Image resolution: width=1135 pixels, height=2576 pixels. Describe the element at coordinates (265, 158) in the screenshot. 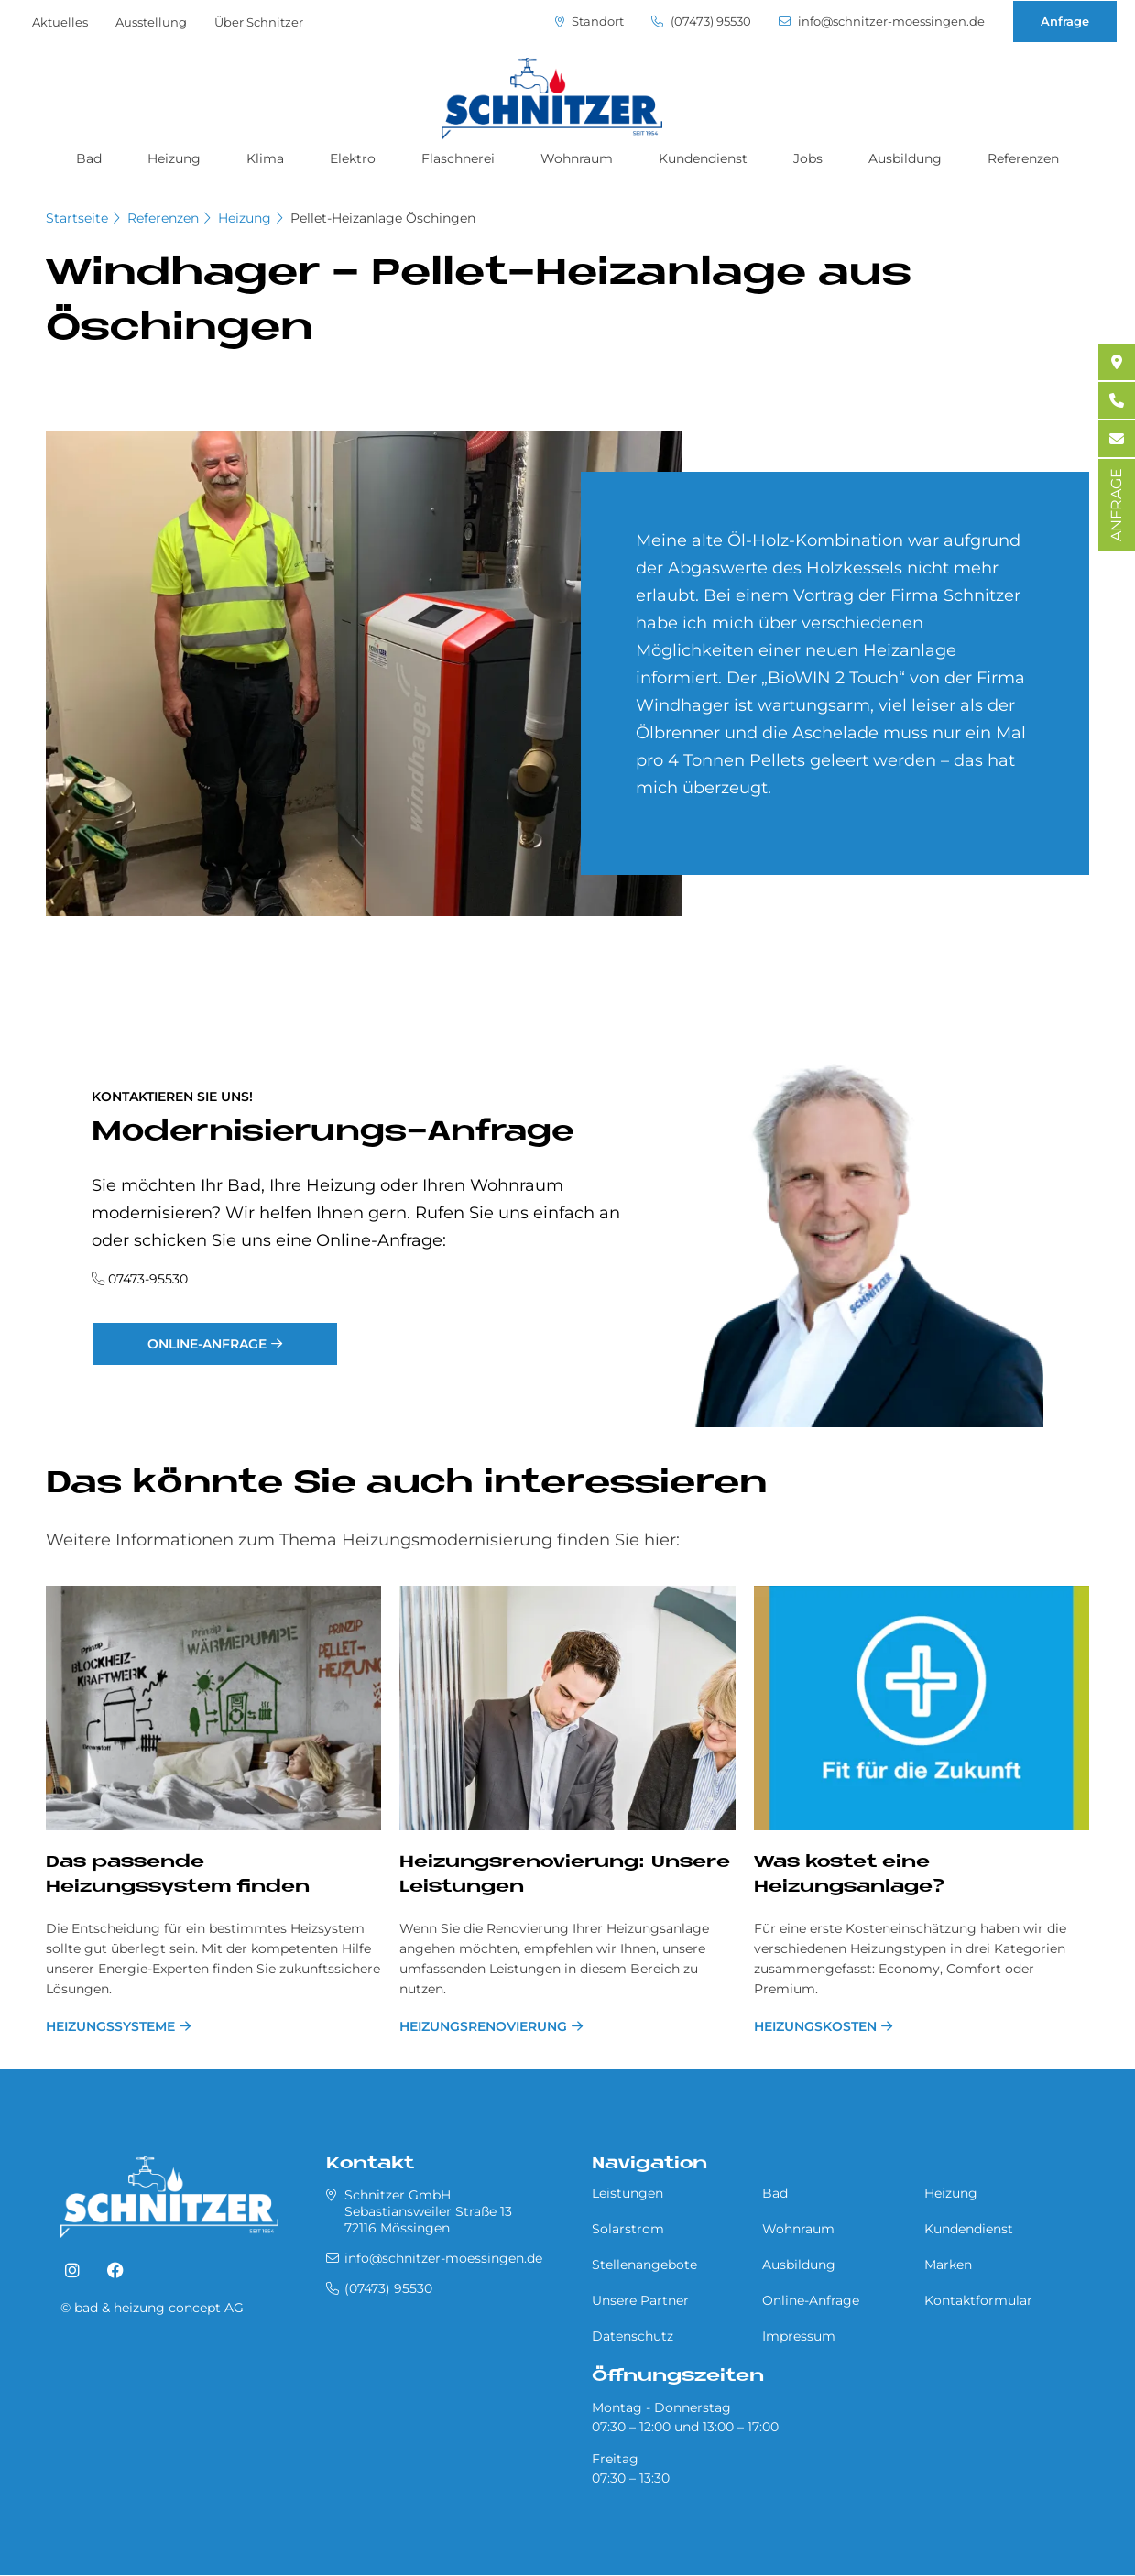

I see `Klima` at that location.